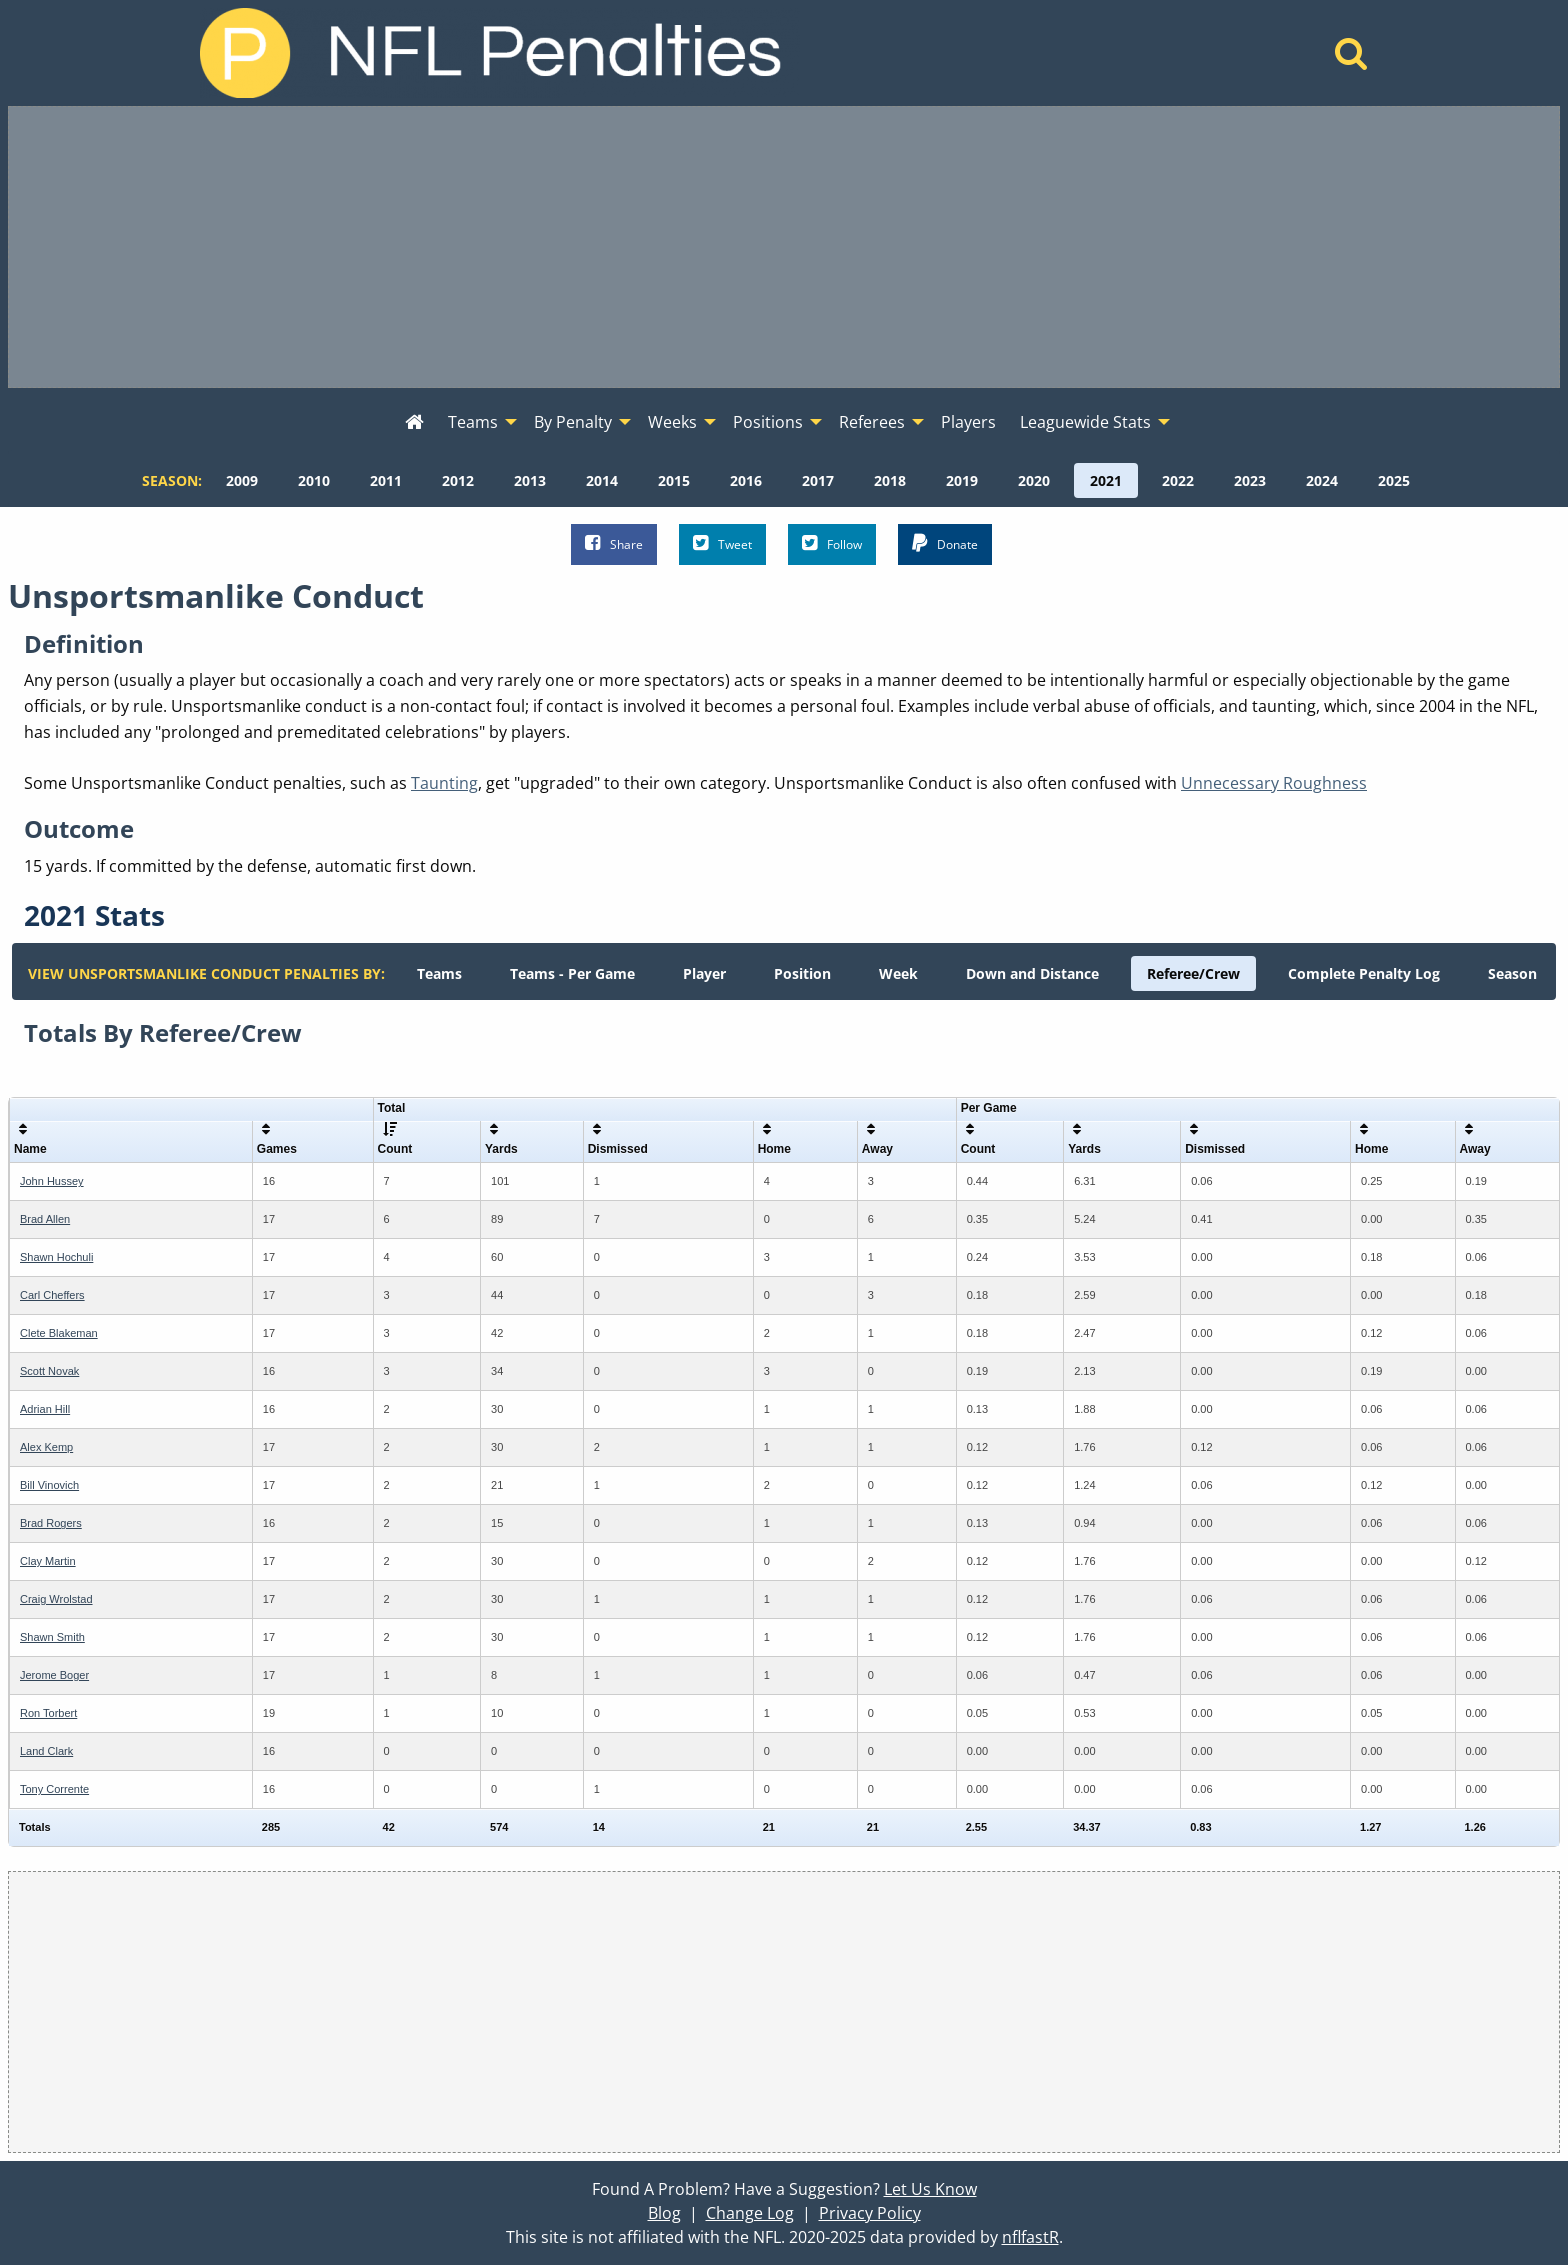  What do you see at coordinates (768, 422) in the screenshot?
I see `Positions [menuitem]` at bounding box center [768, 422].